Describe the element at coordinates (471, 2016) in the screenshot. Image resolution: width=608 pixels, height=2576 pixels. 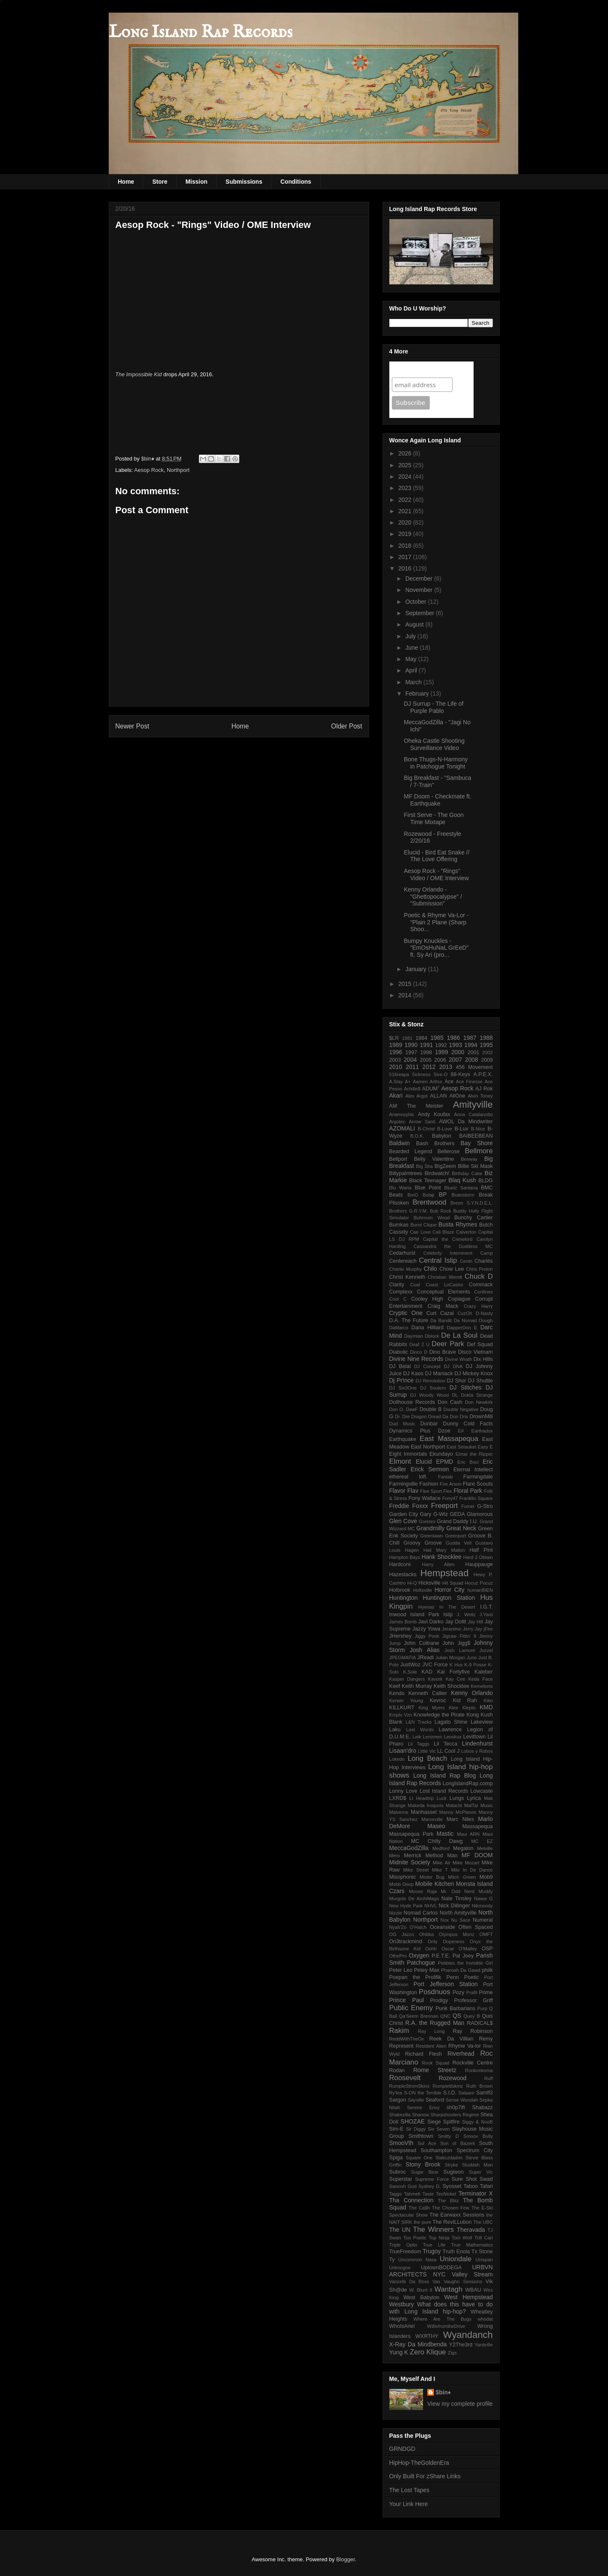
I see `Quey B` at that location.